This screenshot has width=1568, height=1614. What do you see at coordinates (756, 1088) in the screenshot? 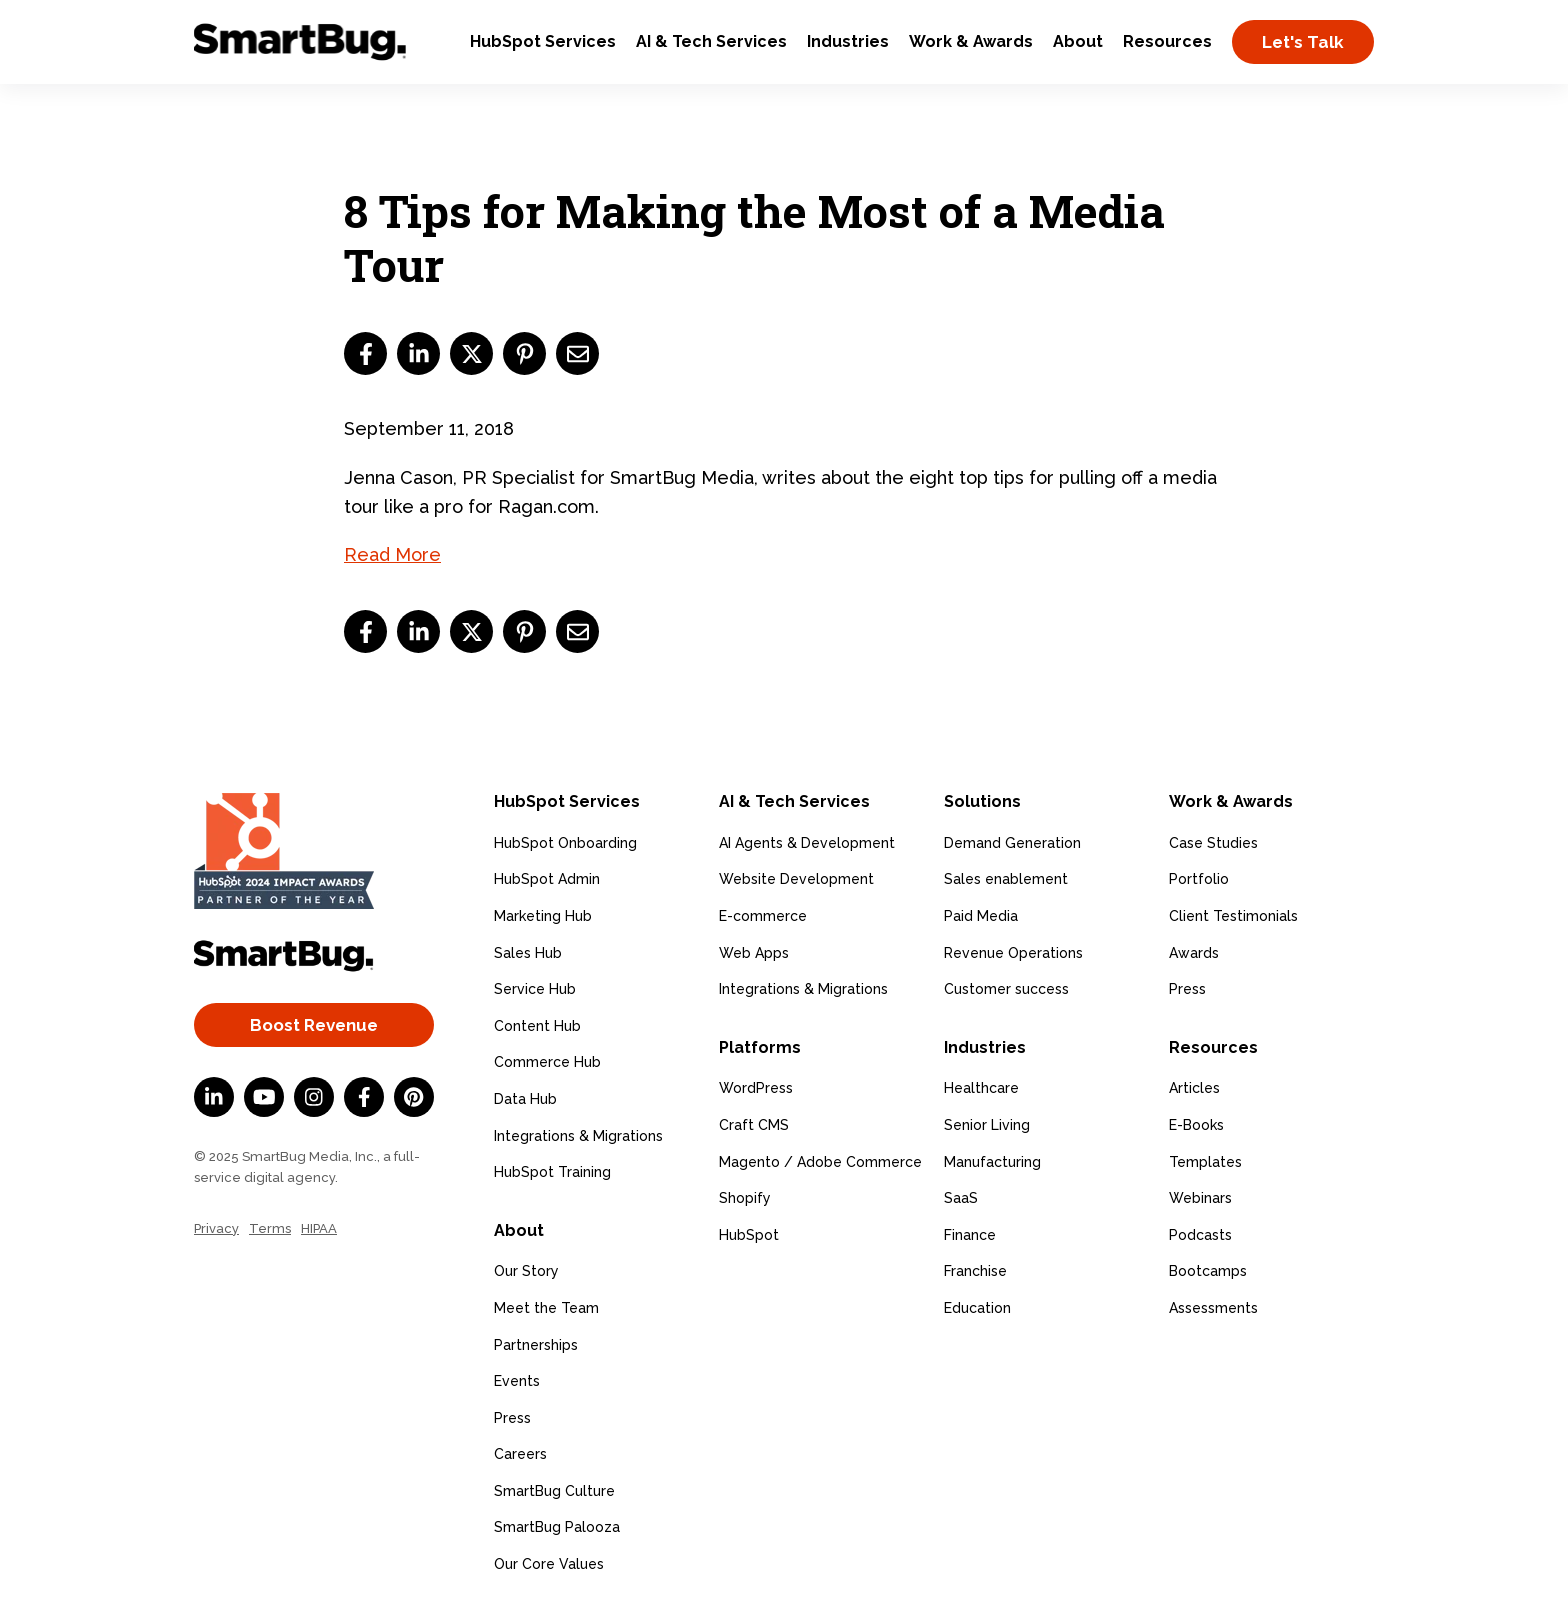
I see `WordPress` at bounding box center [756, 1088].